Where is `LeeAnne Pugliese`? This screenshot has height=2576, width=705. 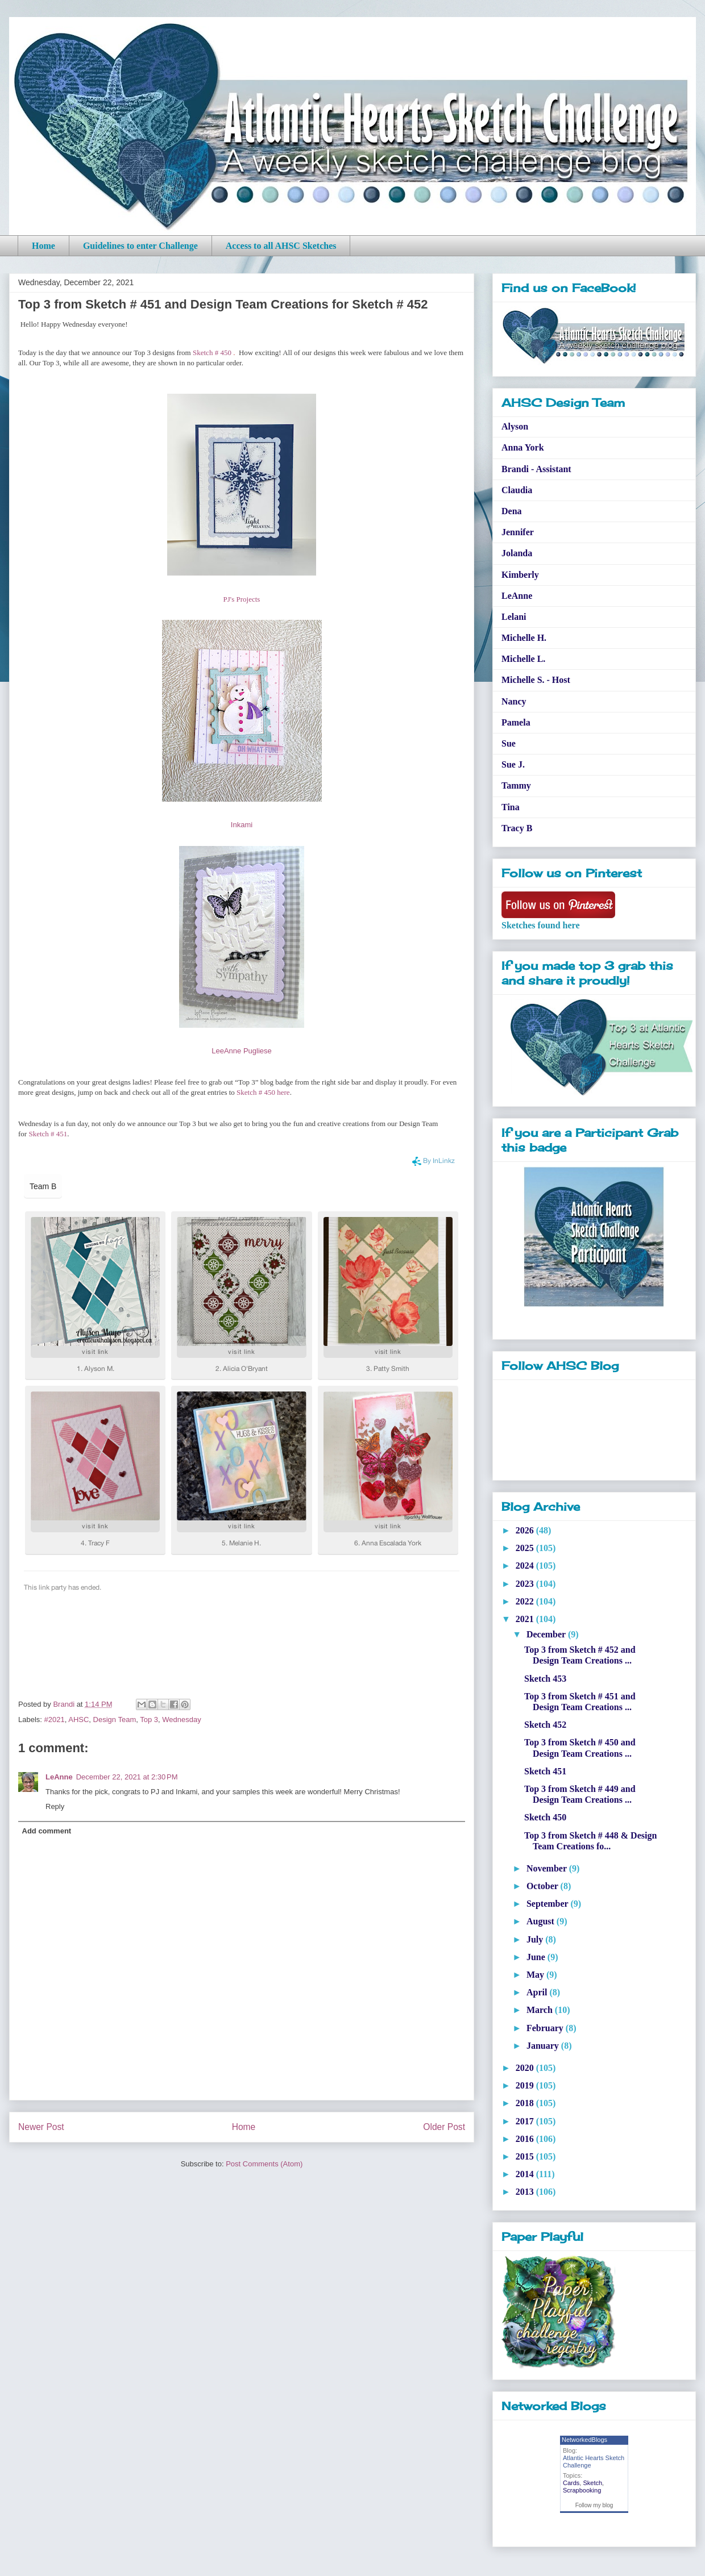
LeeAnne Pugliese is located at coordinates (242, 1051).